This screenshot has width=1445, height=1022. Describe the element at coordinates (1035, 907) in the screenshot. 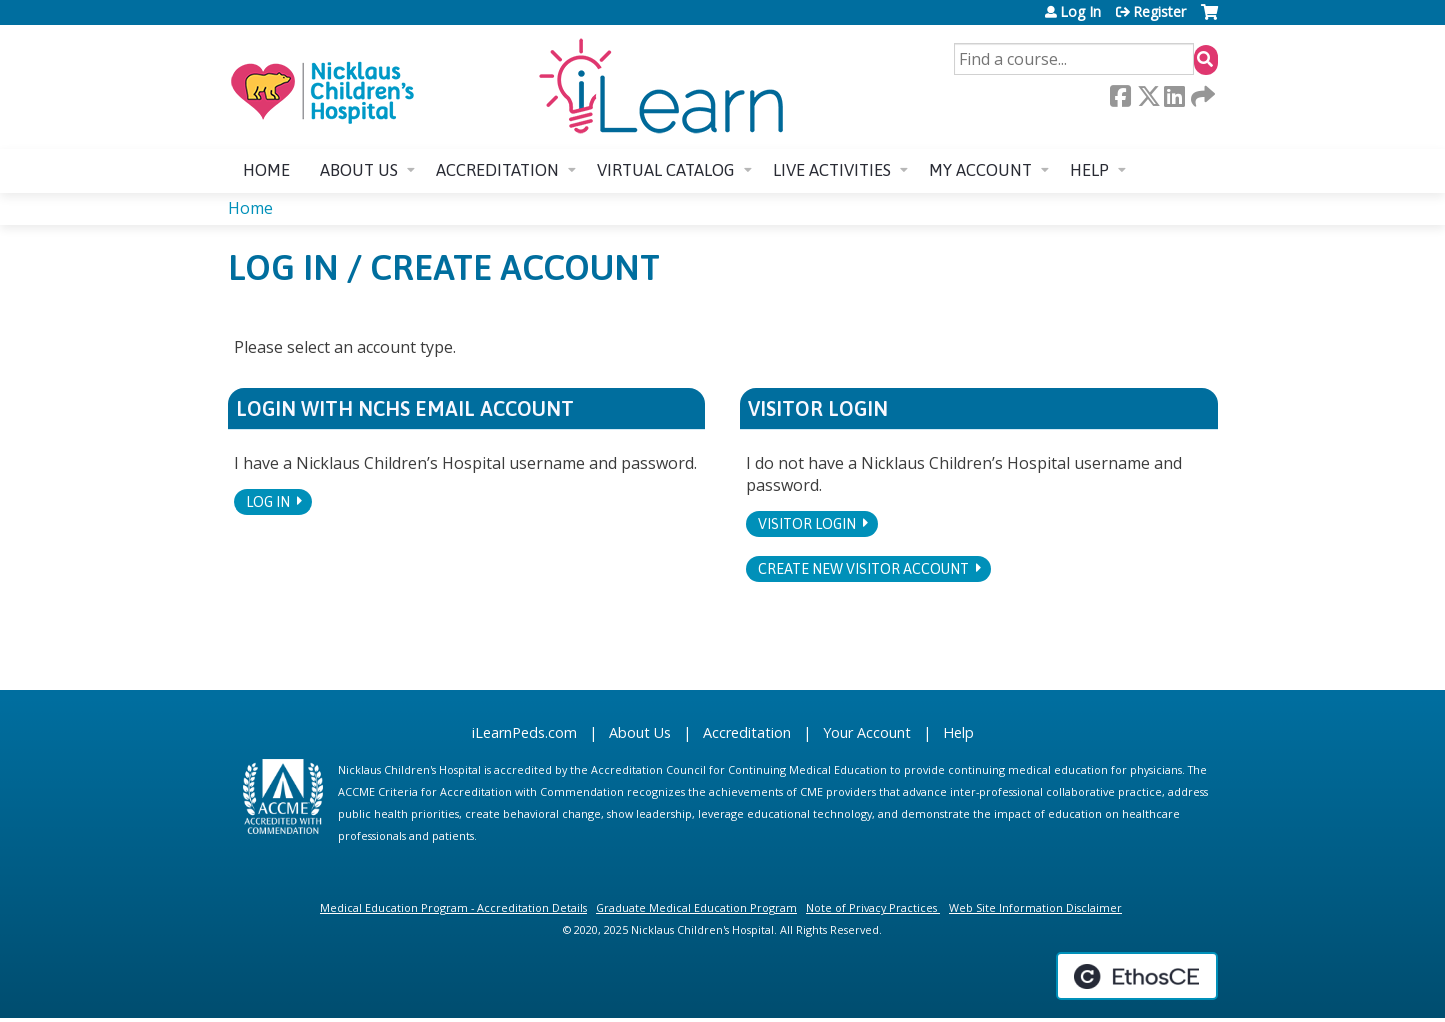

I see `Web Site Information Disclaimer` at that location.